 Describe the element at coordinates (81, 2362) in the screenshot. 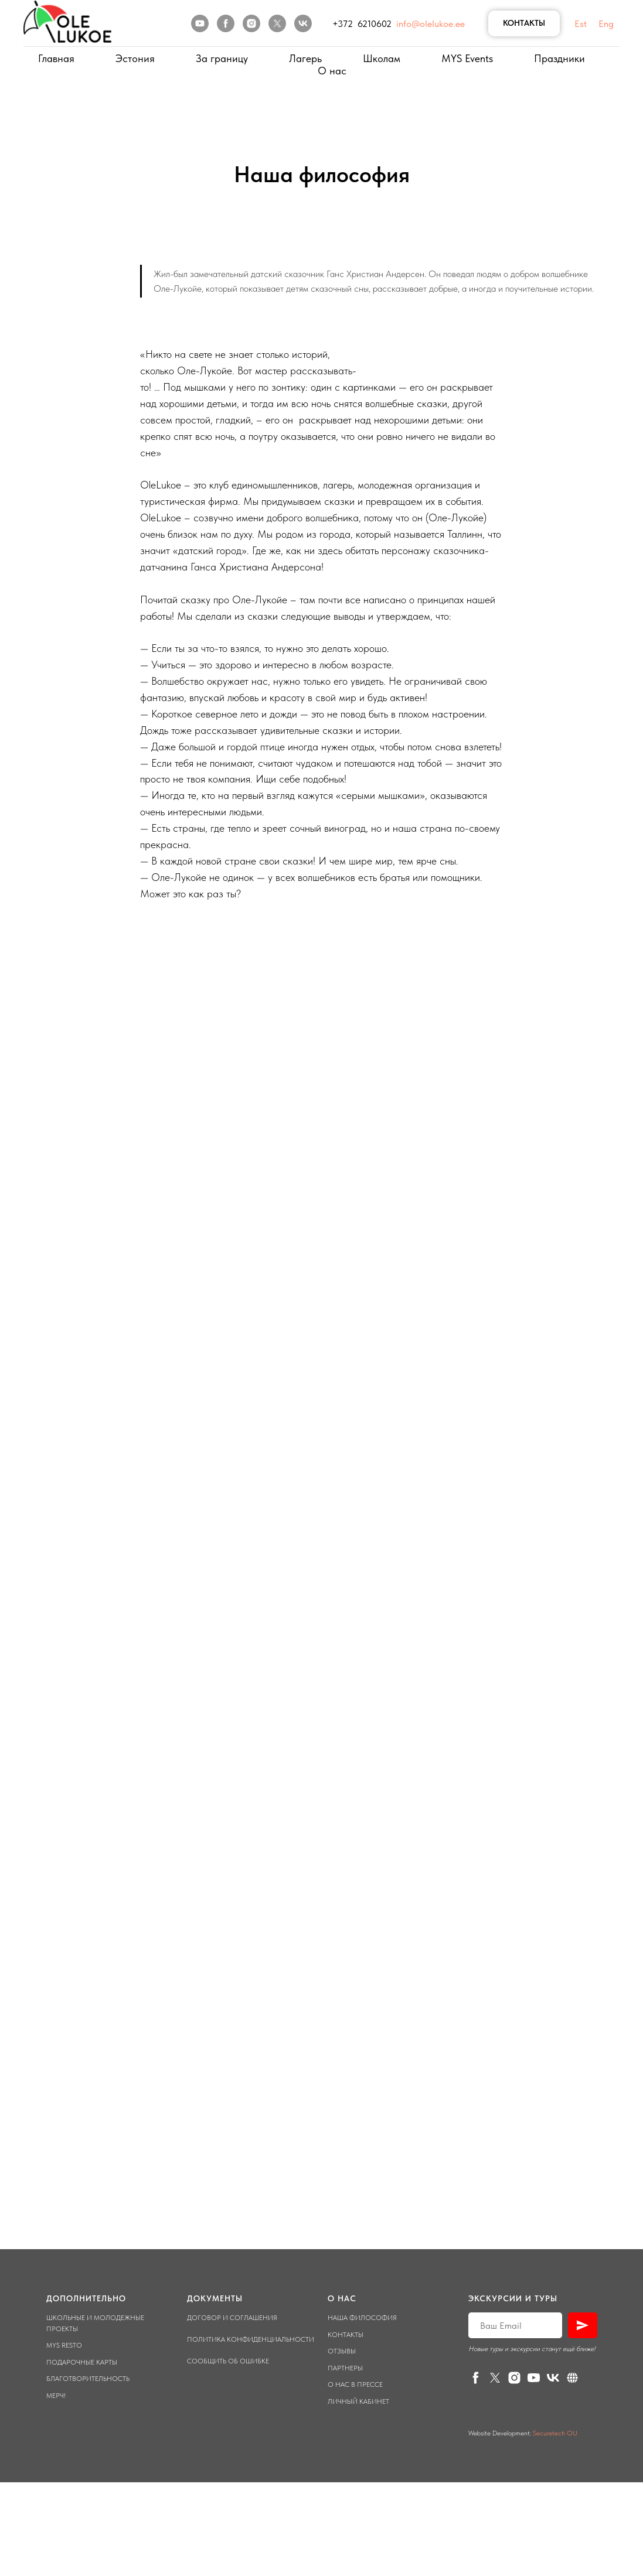

I see `Подарочные карты` at that location.